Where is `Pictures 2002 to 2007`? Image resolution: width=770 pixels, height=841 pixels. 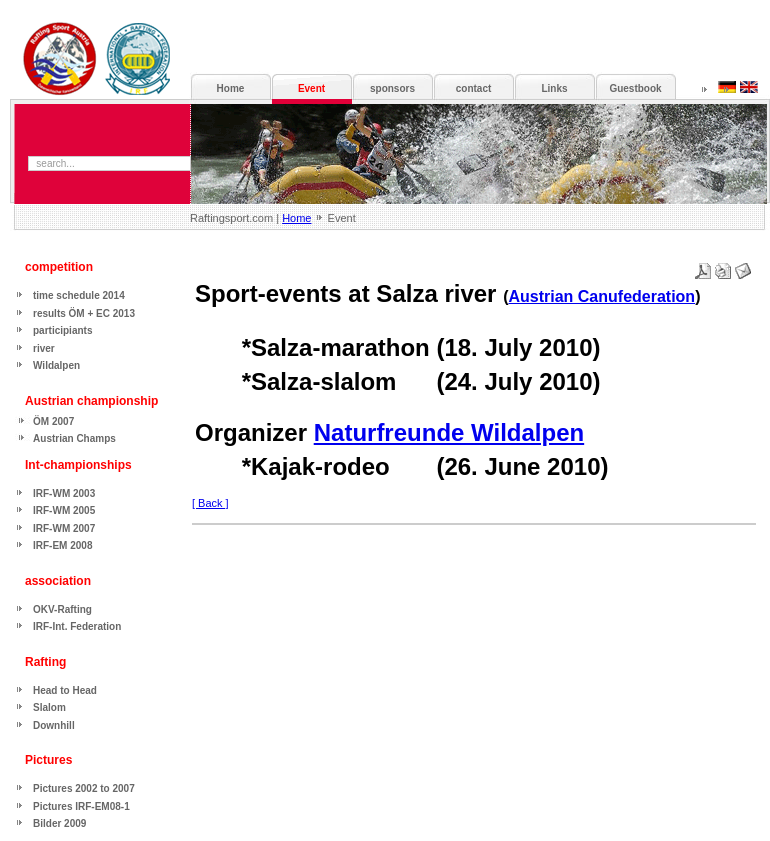
Pictures 2002 to 2007 is located at coordinates (84, 788).